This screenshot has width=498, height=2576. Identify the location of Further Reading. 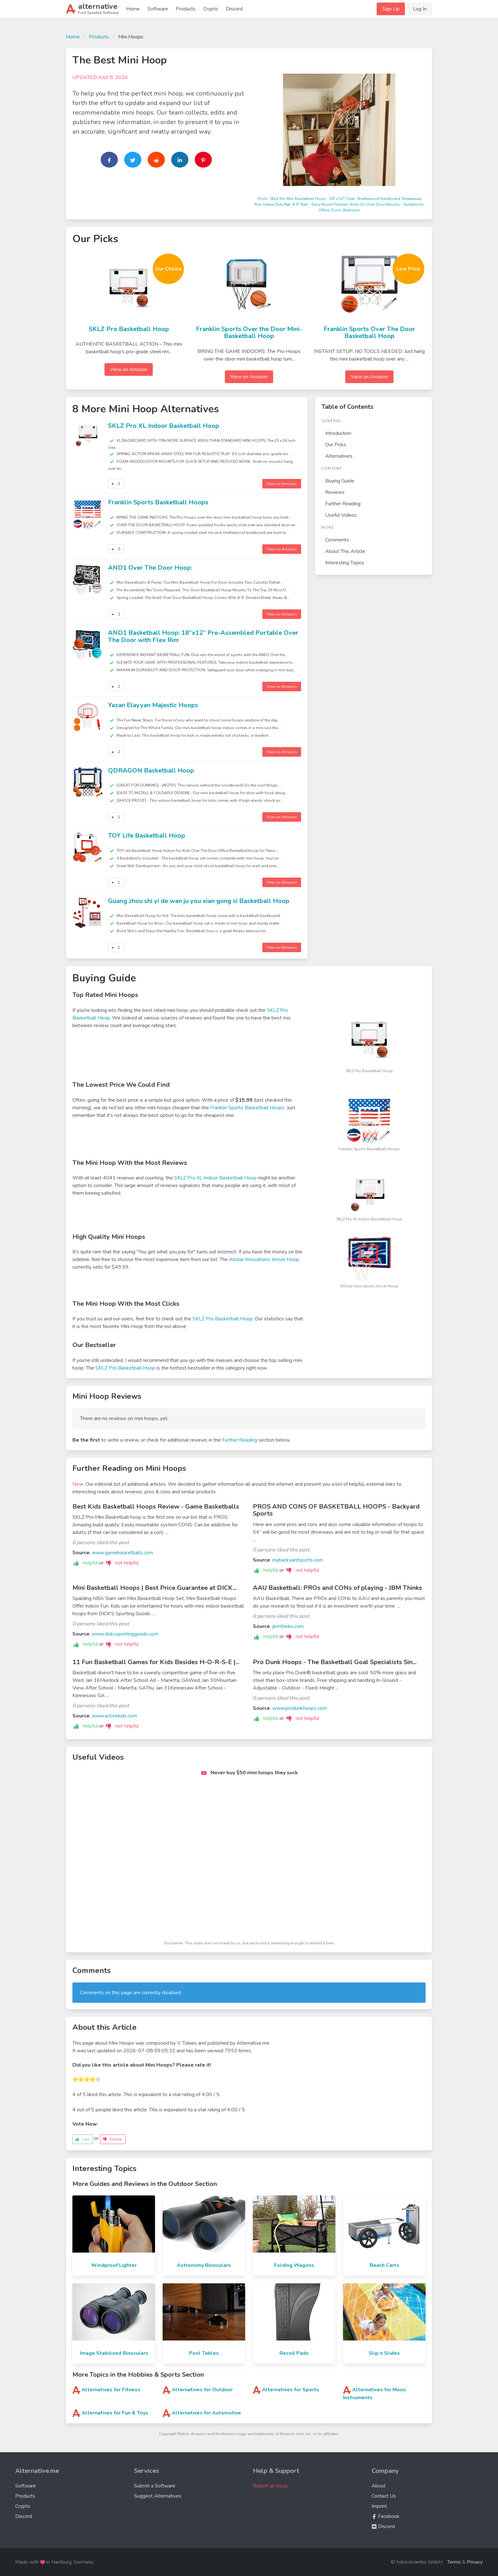
(342, 503).